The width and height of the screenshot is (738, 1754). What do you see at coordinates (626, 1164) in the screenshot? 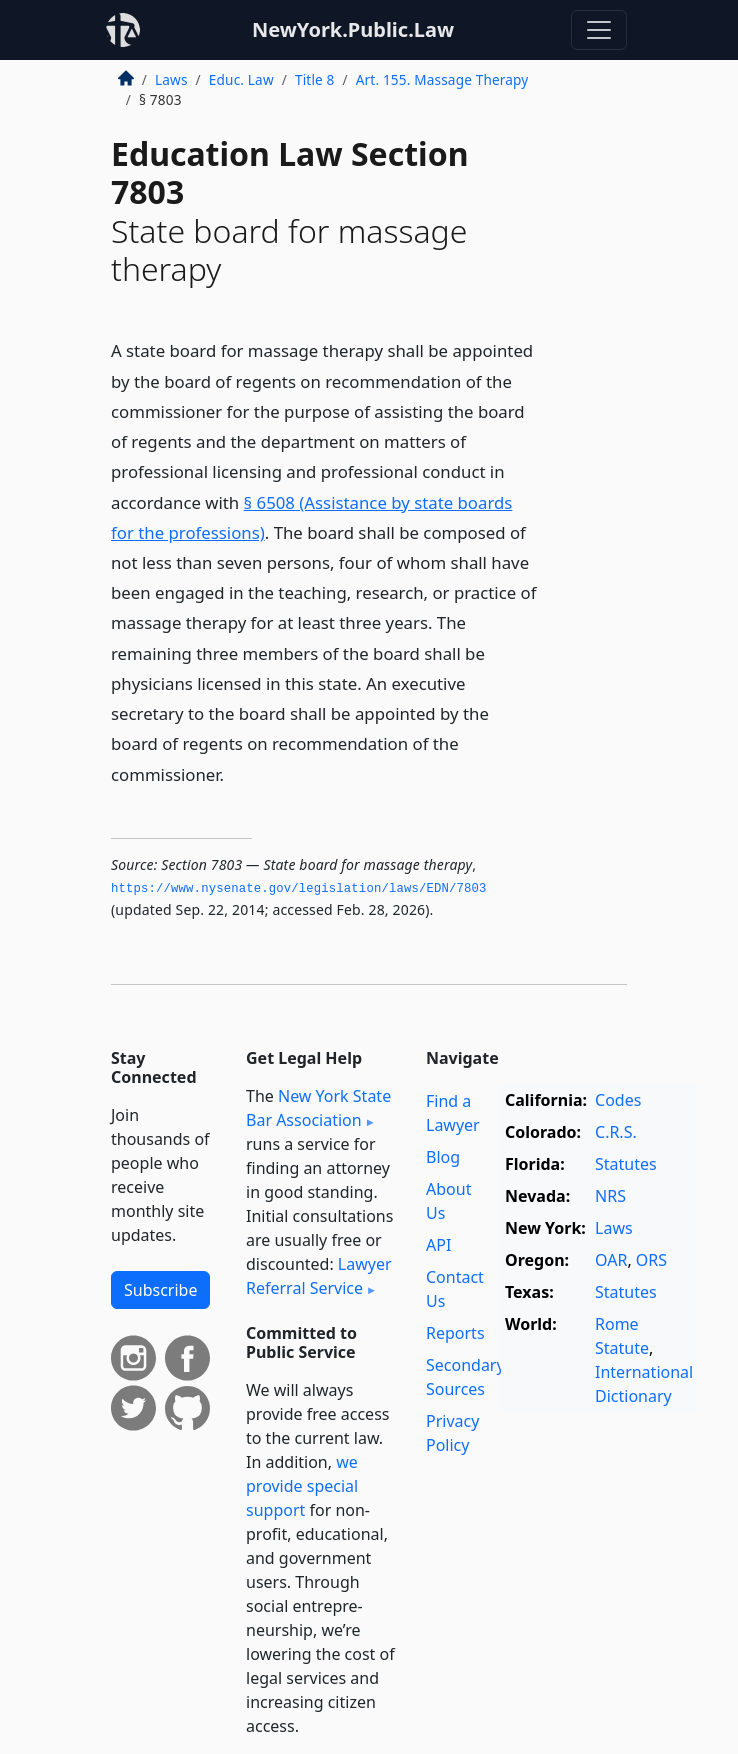
I see `Statutes` at bounding box center [626, 1164].